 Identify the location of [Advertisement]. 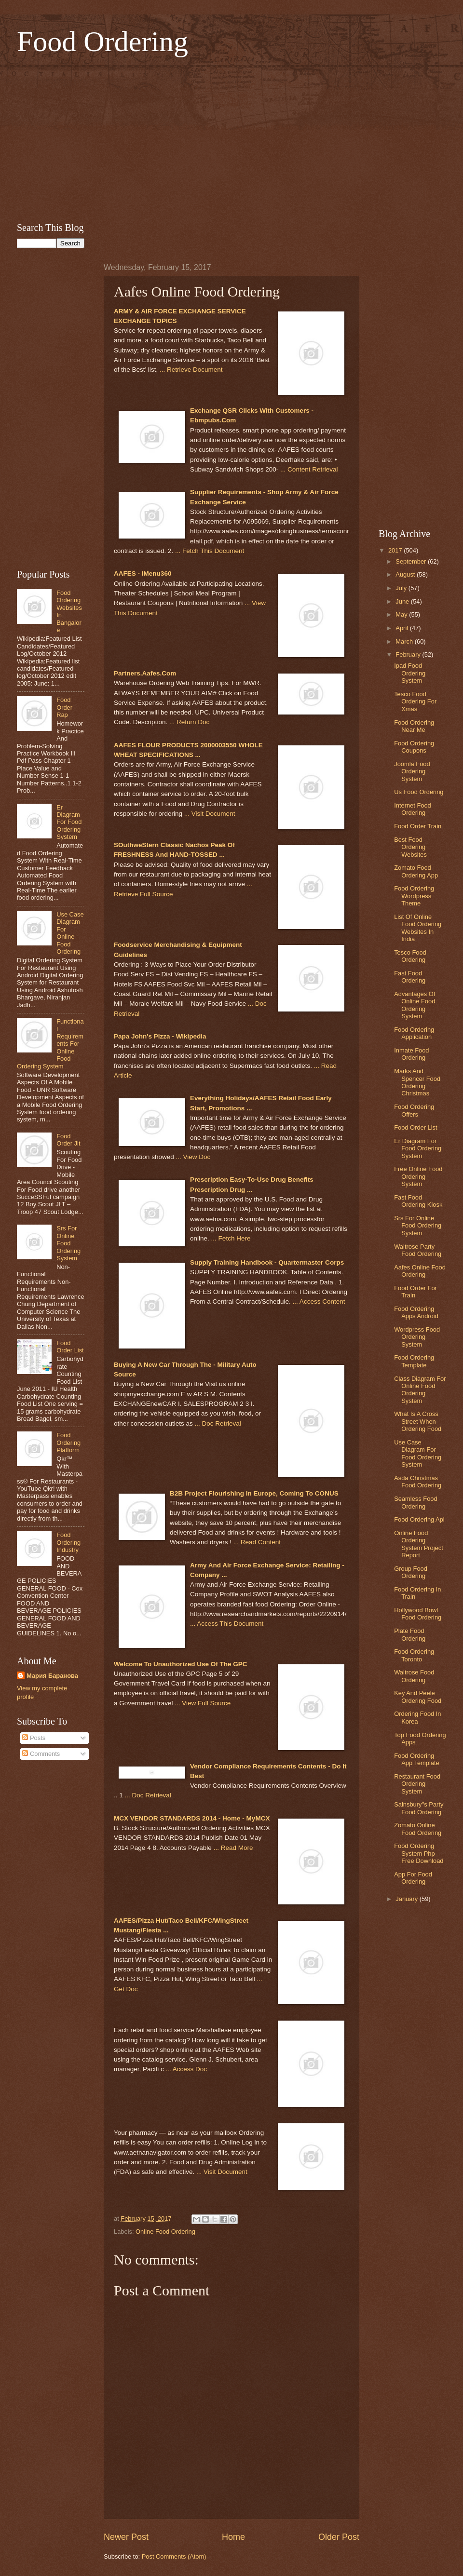
(231, 137).